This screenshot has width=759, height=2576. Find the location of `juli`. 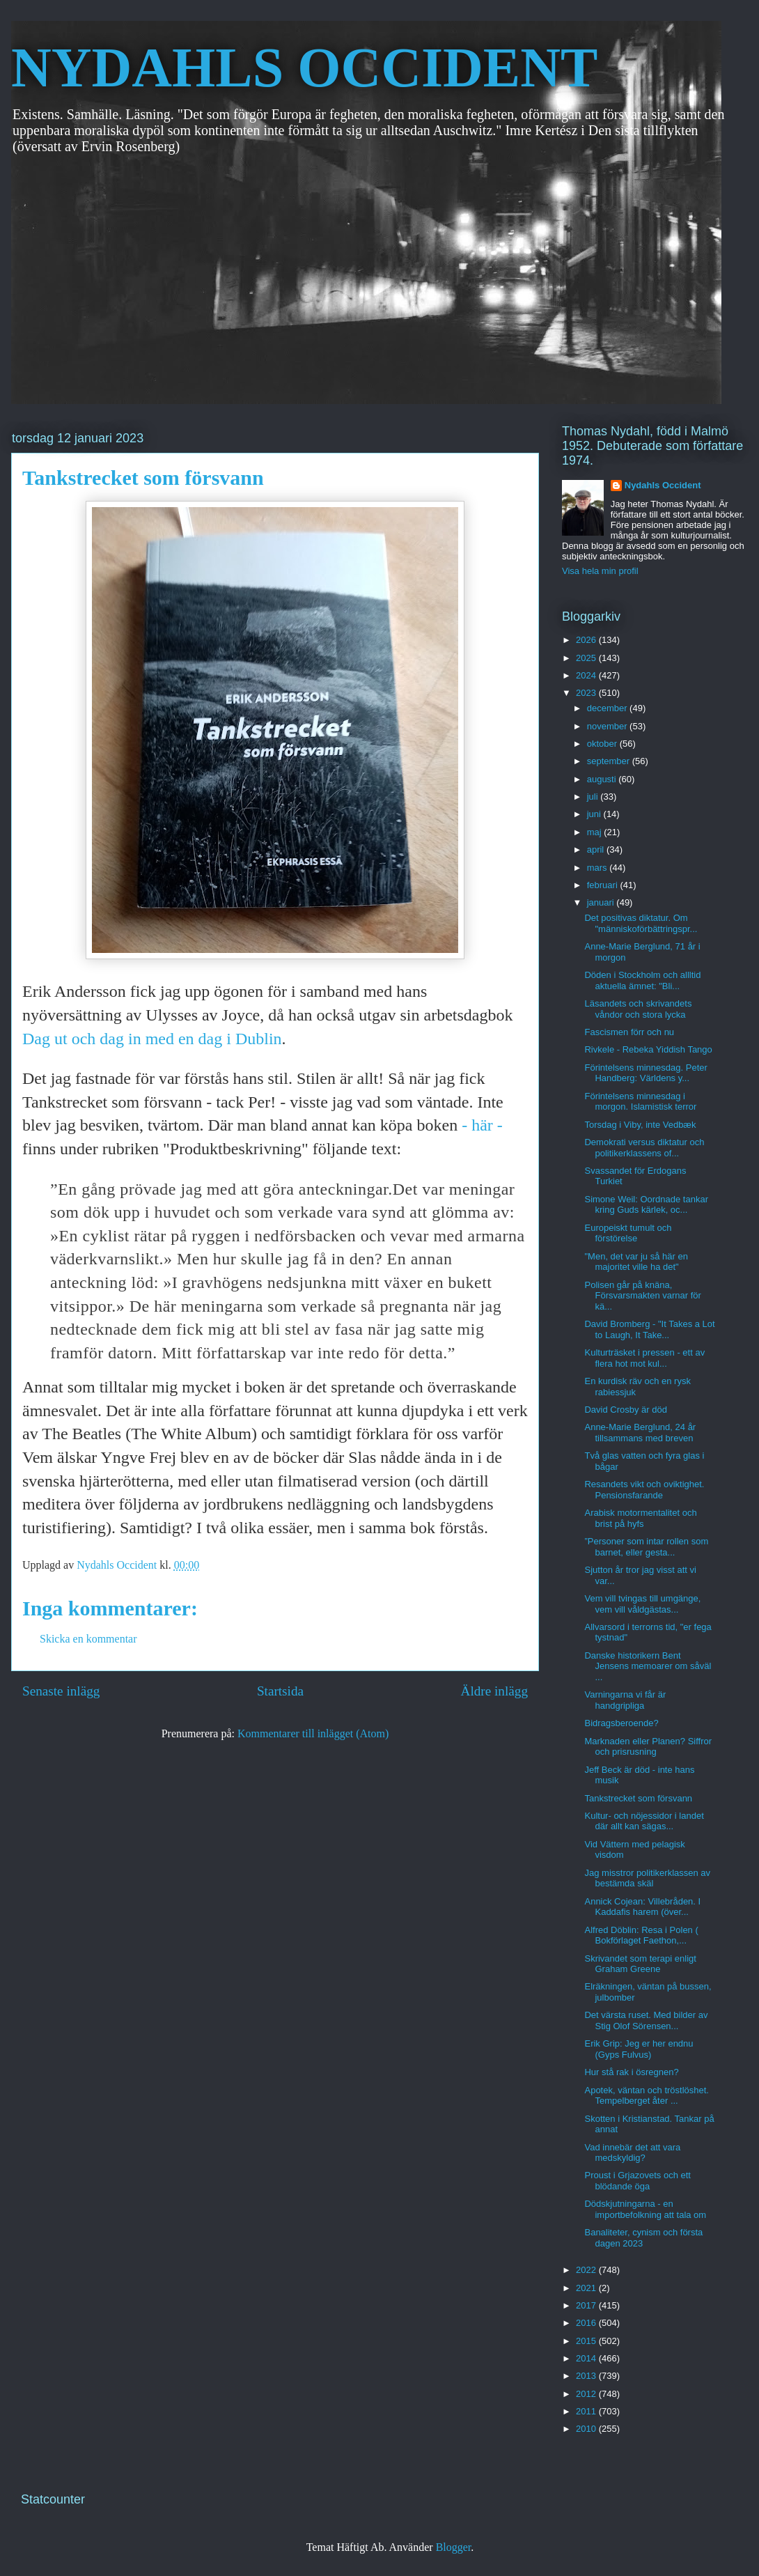

juli is located at coordinates (594, 796).